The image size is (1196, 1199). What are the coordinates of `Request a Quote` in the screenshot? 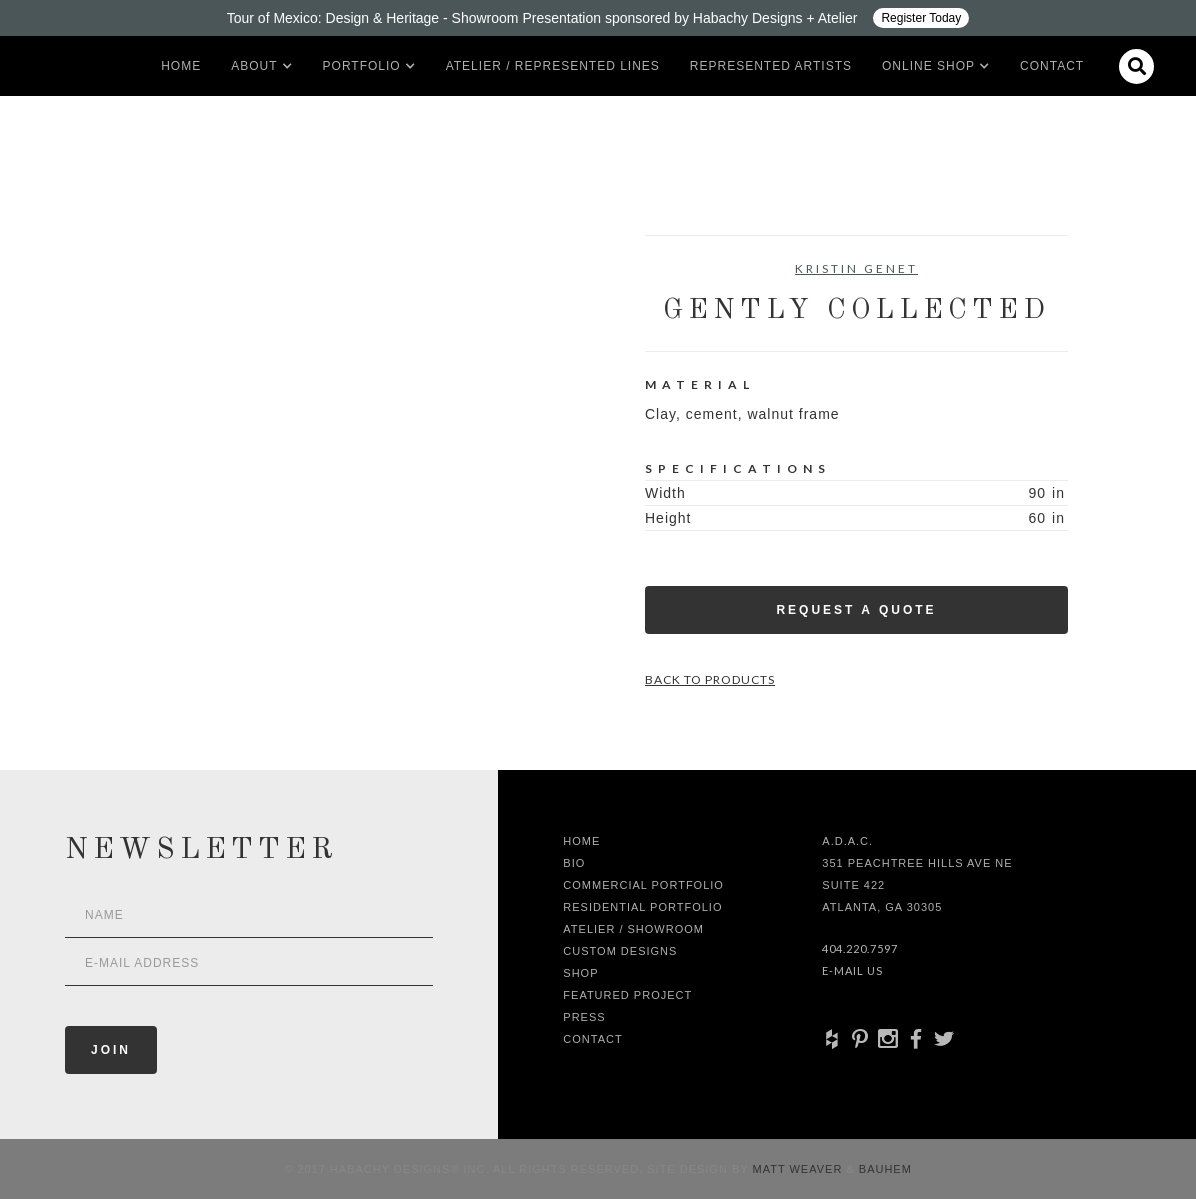 It's located at (856, 610).